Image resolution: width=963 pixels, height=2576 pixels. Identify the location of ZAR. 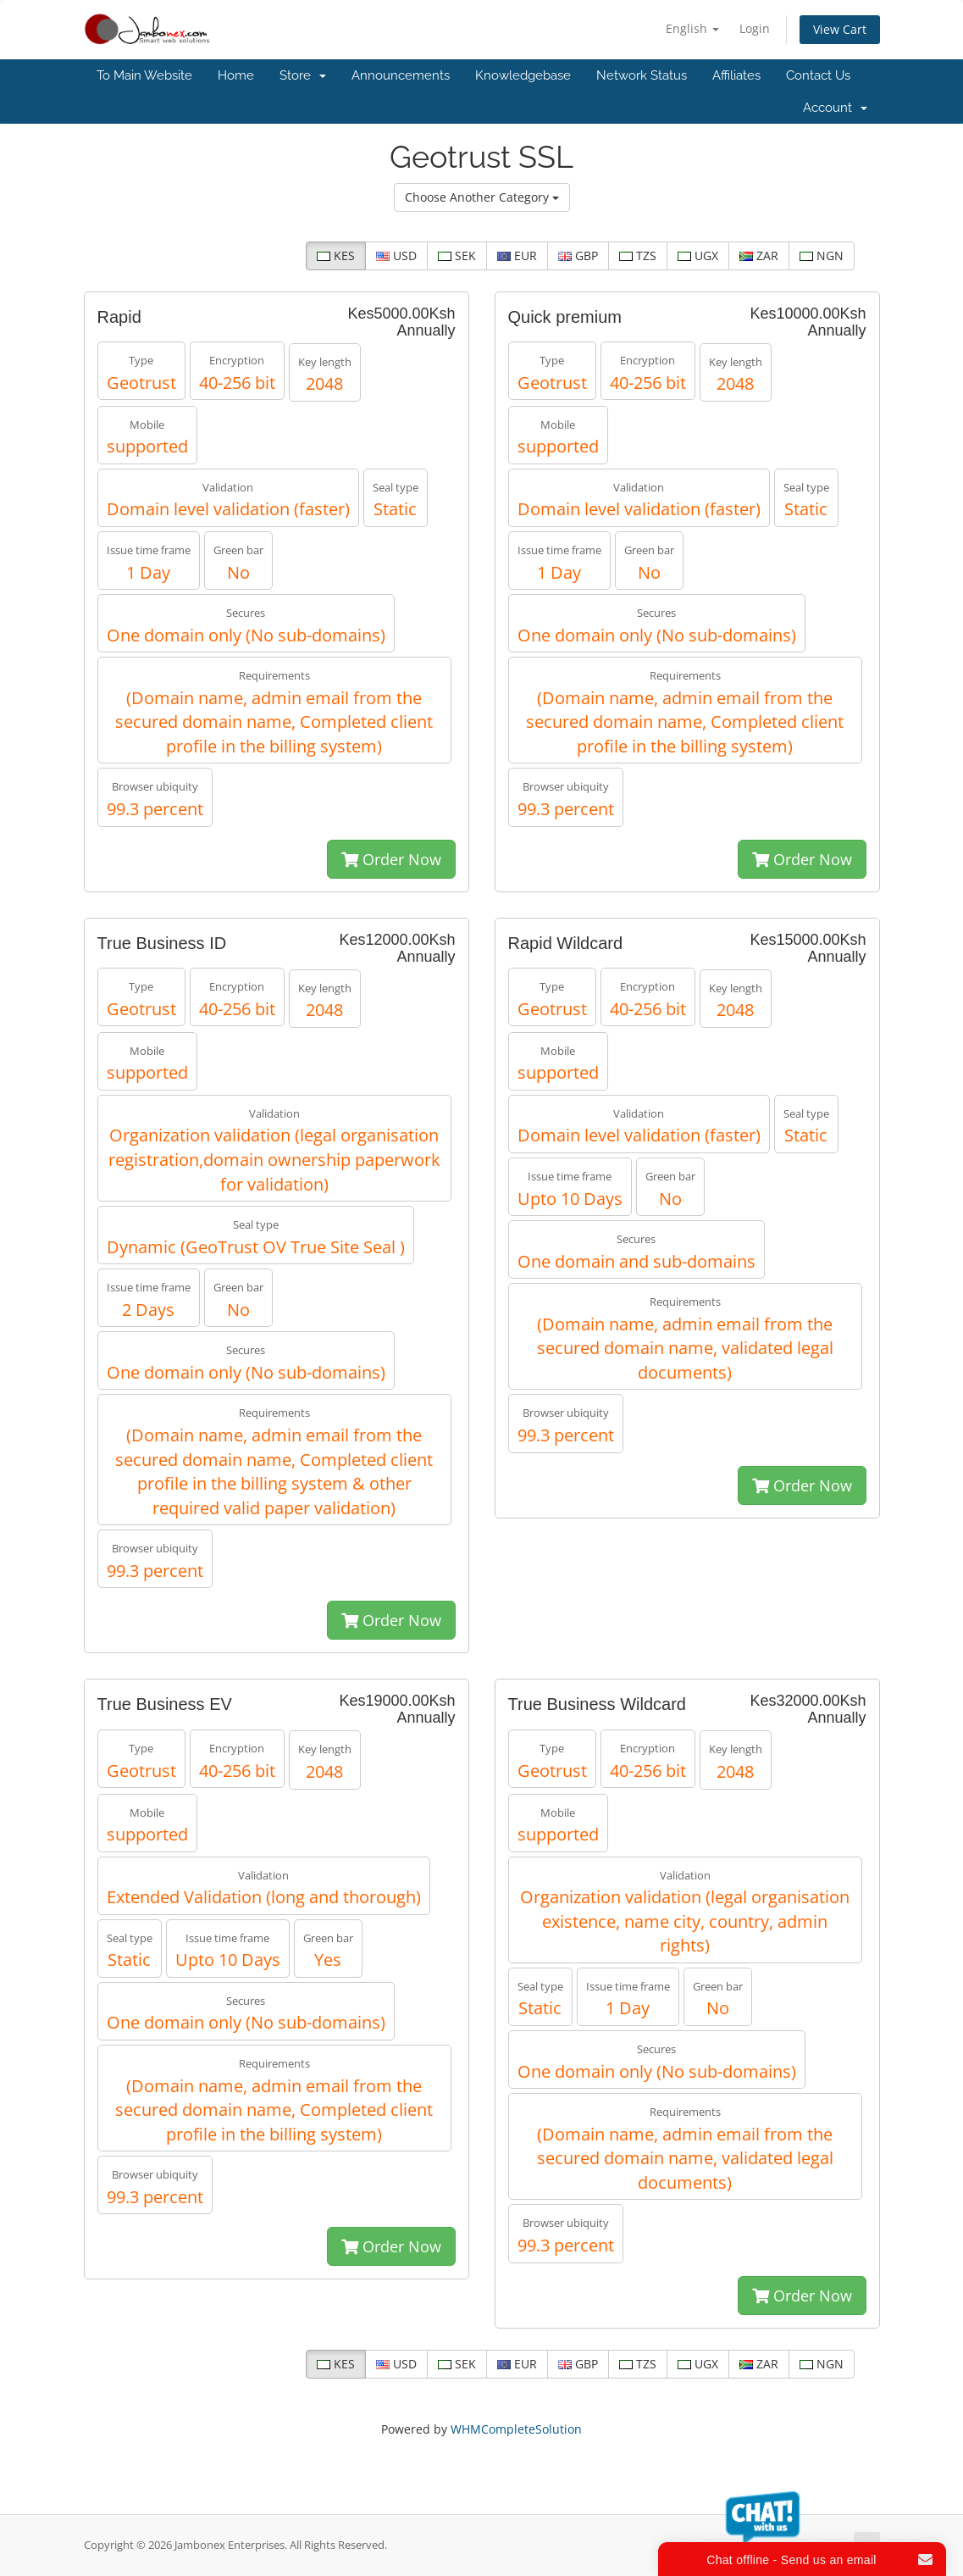
(758, 255).